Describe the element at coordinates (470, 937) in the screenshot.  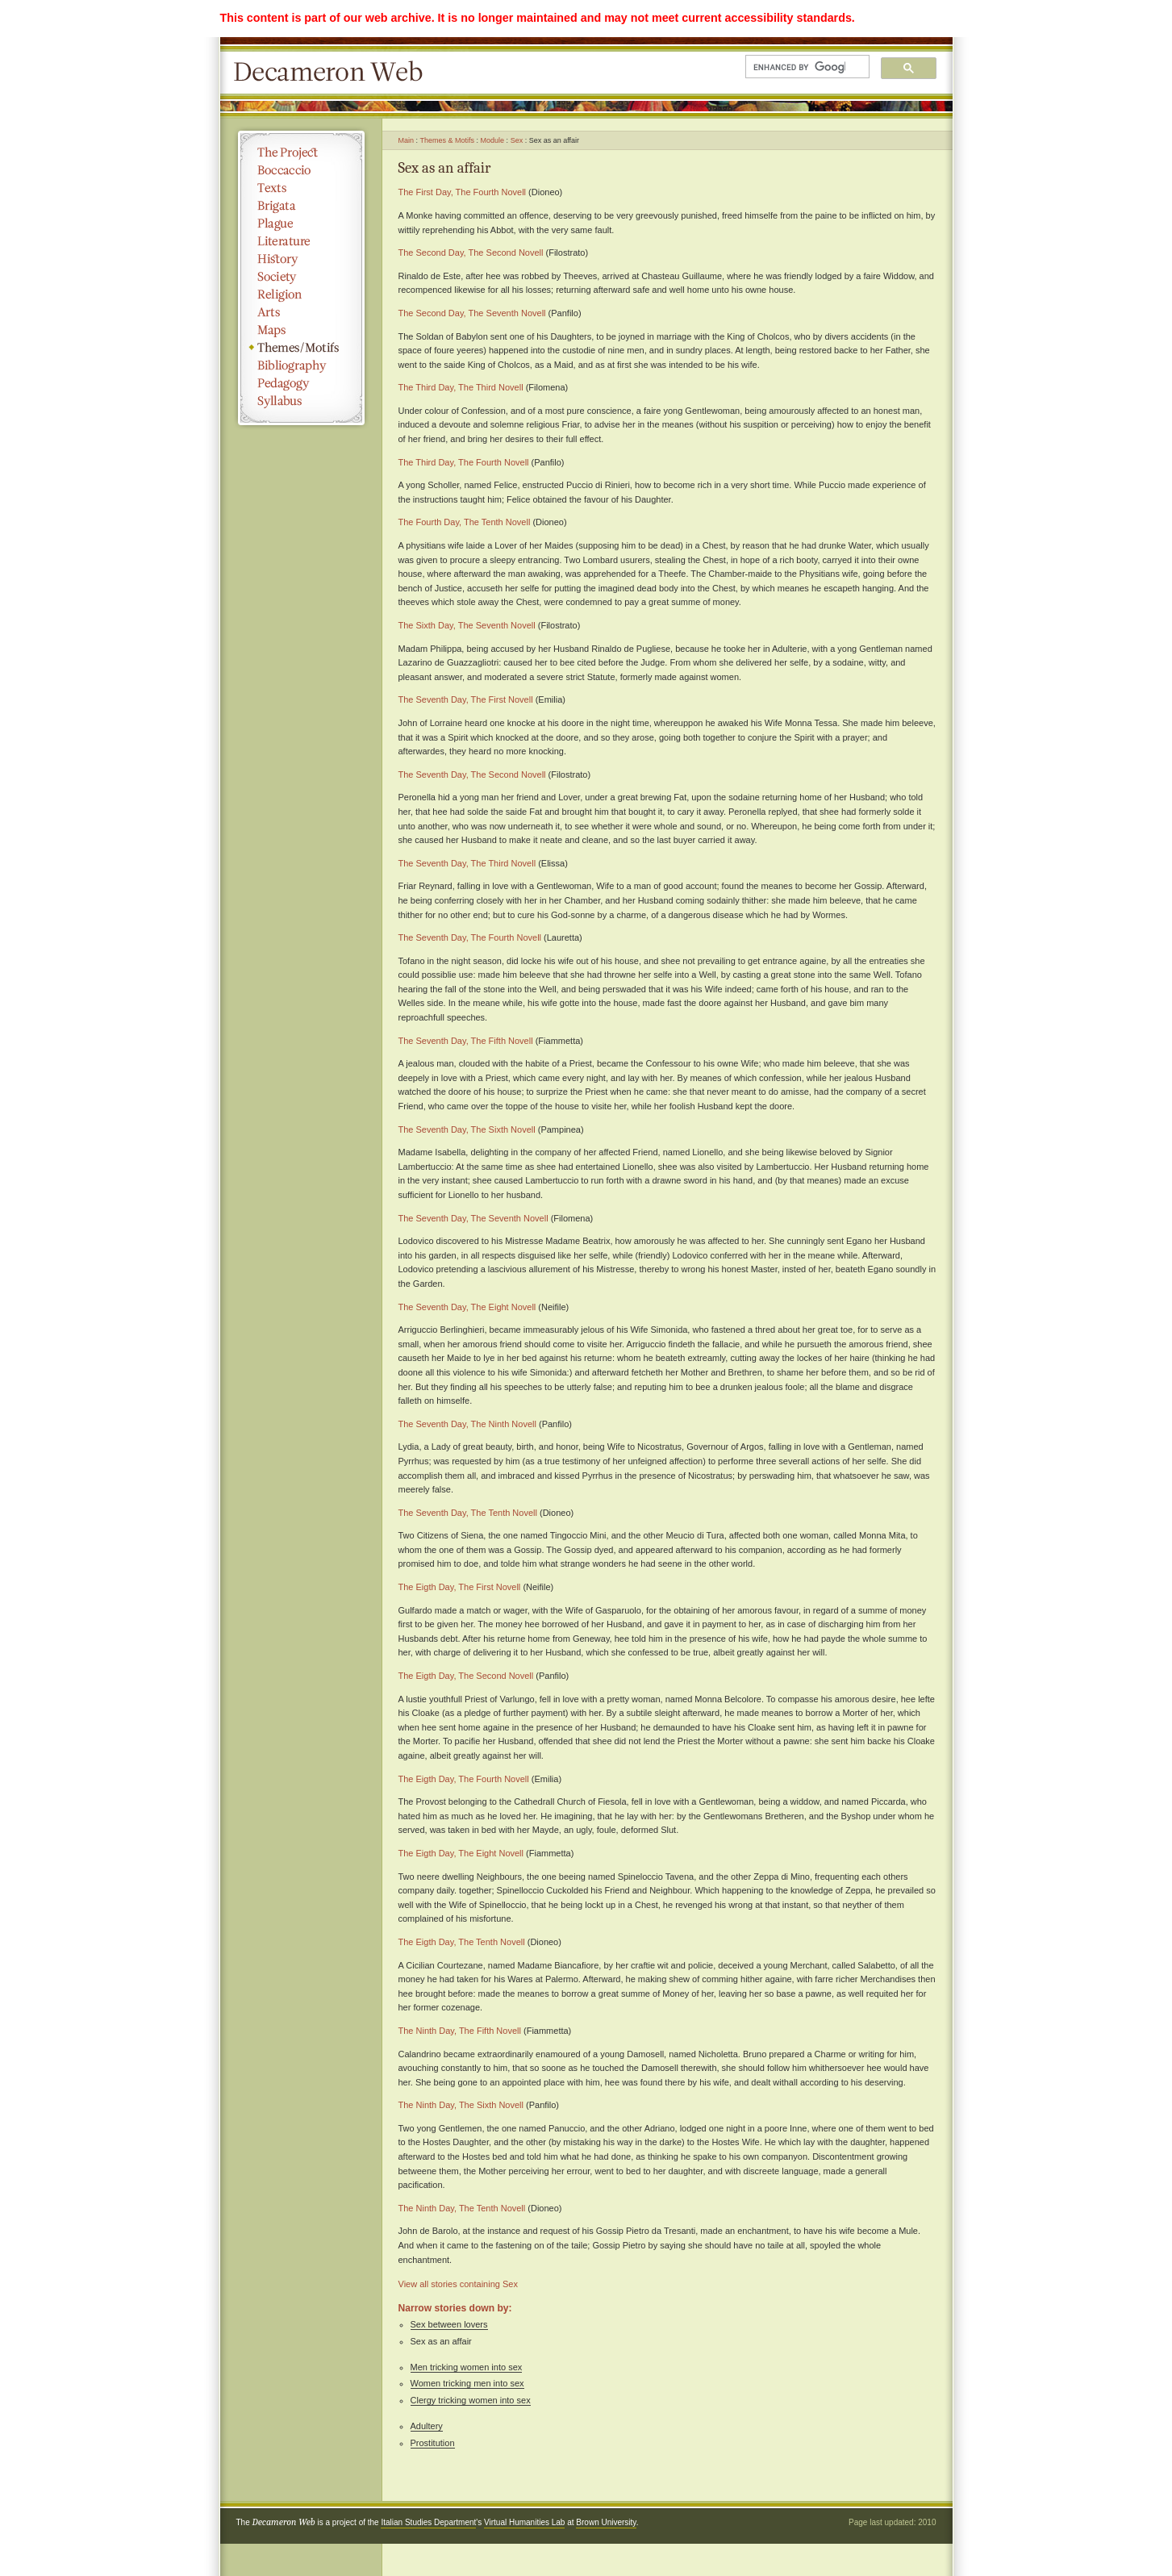
I see `The Seventh Day, The Fourth Novell` at that location.